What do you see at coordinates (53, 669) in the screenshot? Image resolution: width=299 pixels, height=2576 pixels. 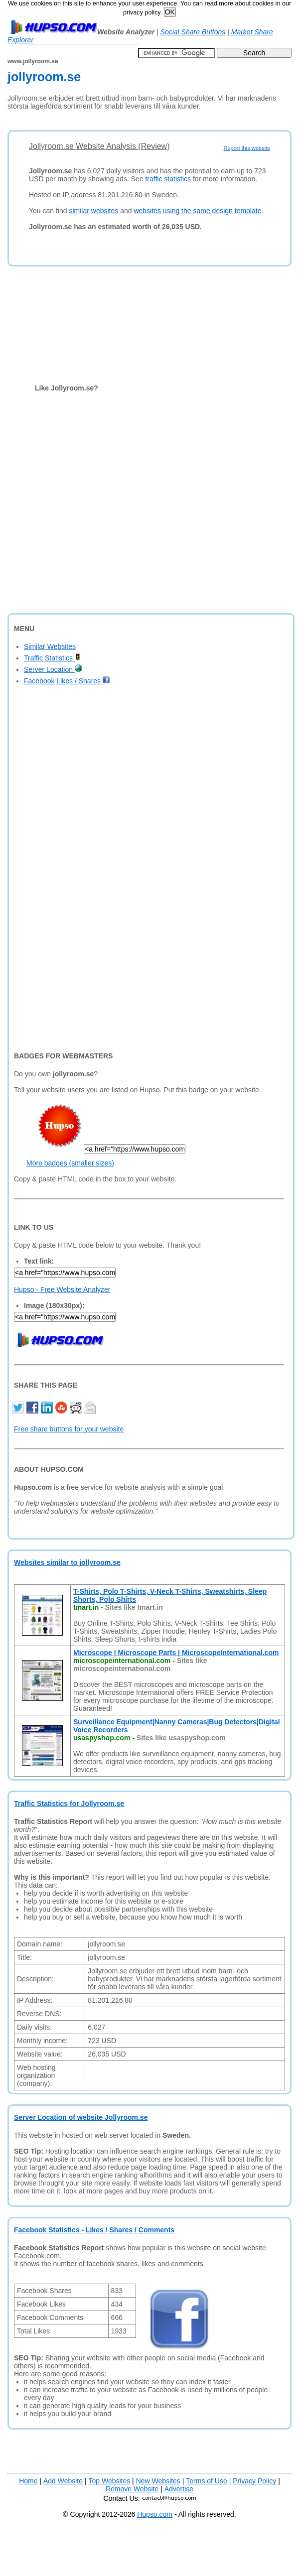 I see `Server Location` at bounding box center [53, 669].